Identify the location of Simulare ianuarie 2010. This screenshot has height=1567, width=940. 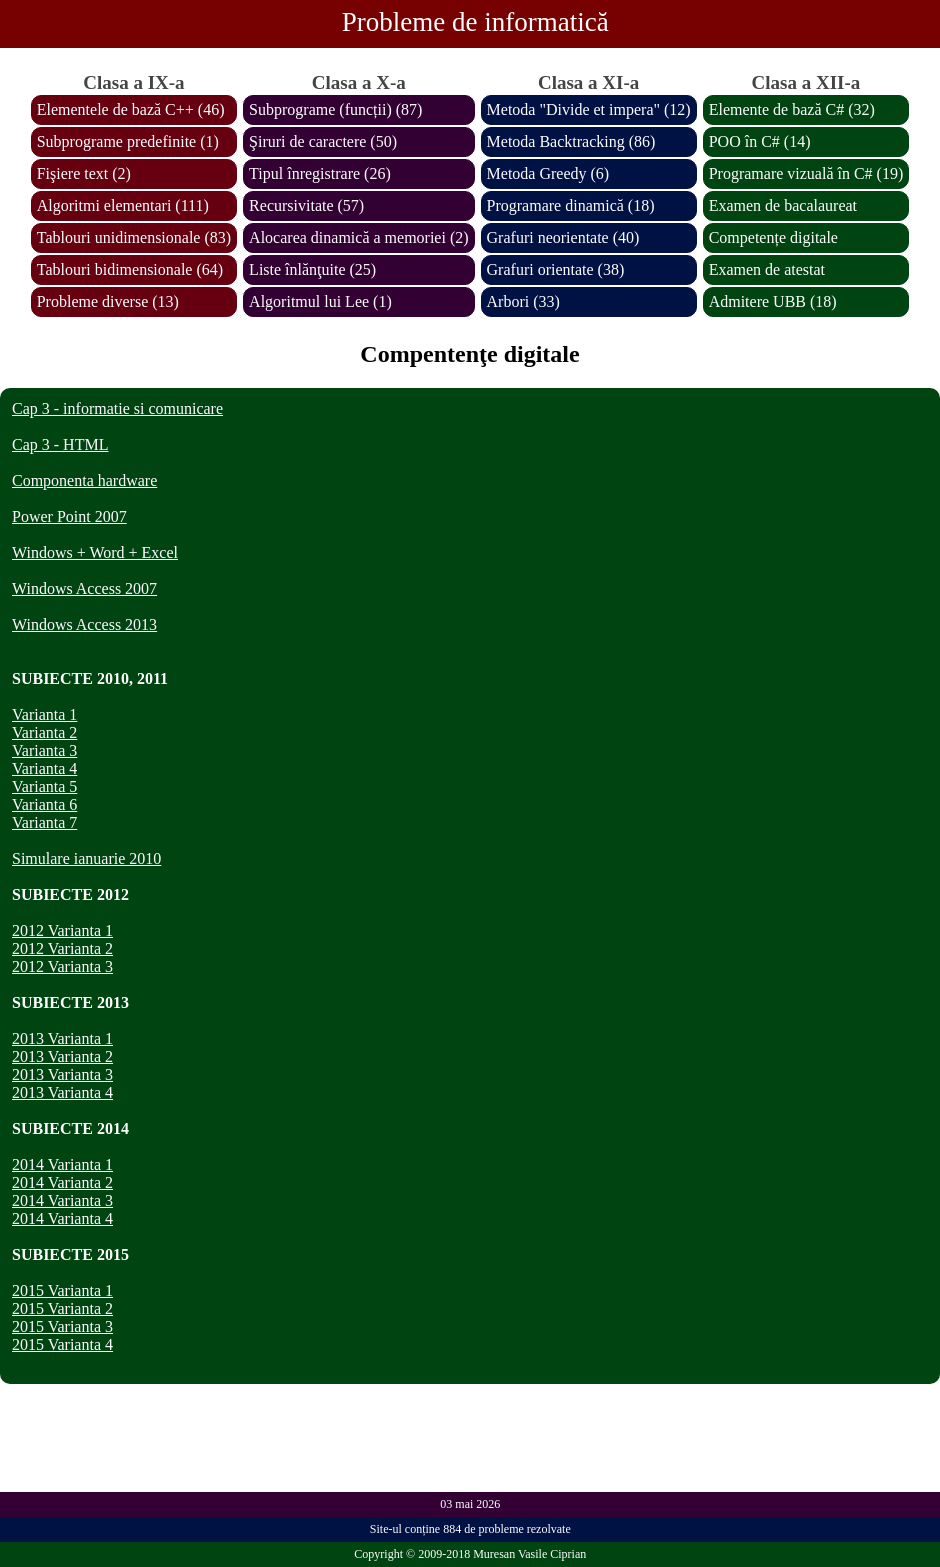
(86, 858).